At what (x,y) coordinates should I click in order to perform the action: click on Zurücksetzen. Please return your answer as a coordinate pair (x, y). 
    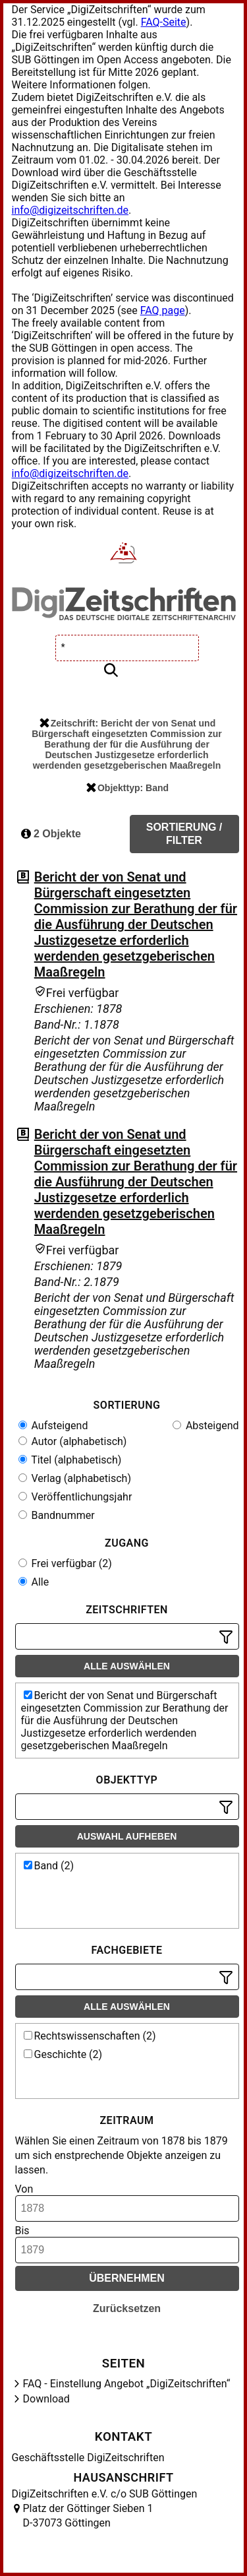
    Looking at the image, I should click on (127, 2308).